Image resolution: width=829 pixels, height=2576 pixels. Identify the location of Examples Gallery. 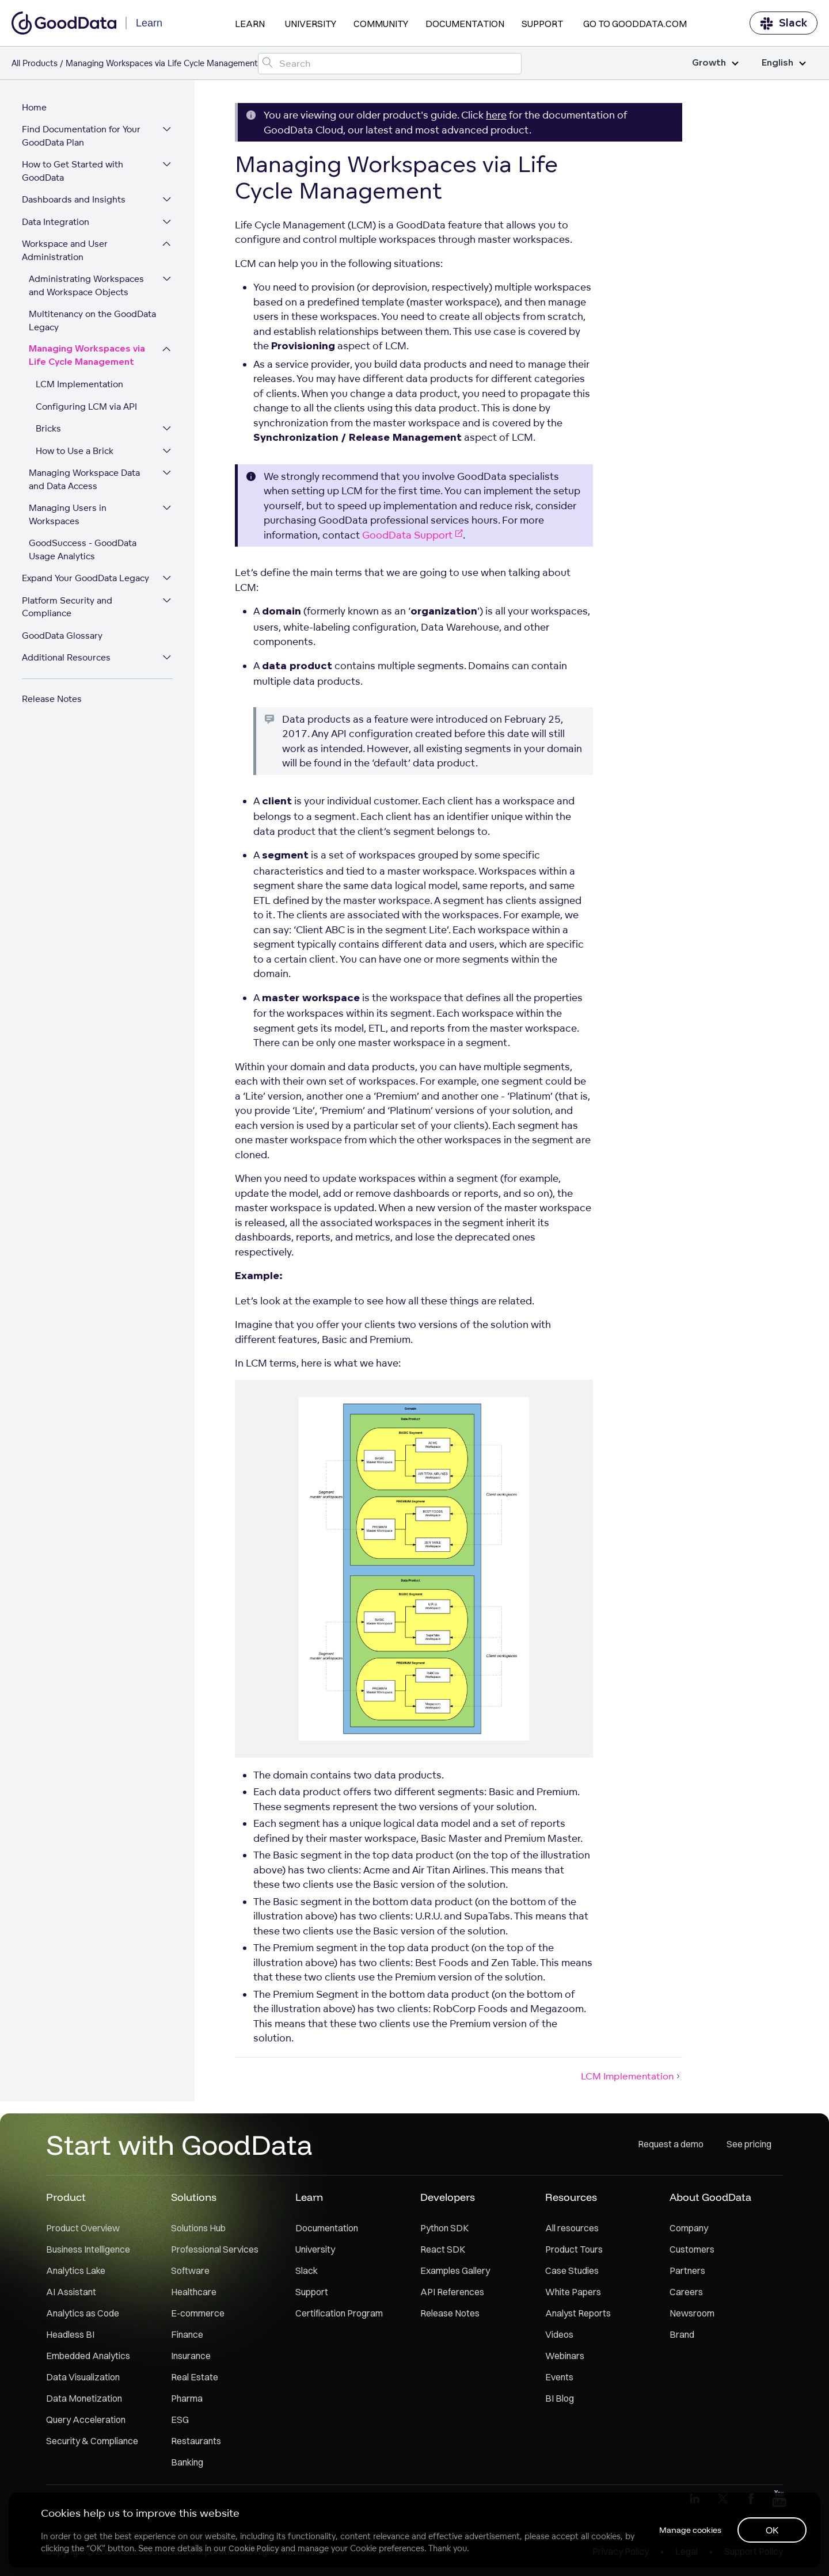
(455, 2273).